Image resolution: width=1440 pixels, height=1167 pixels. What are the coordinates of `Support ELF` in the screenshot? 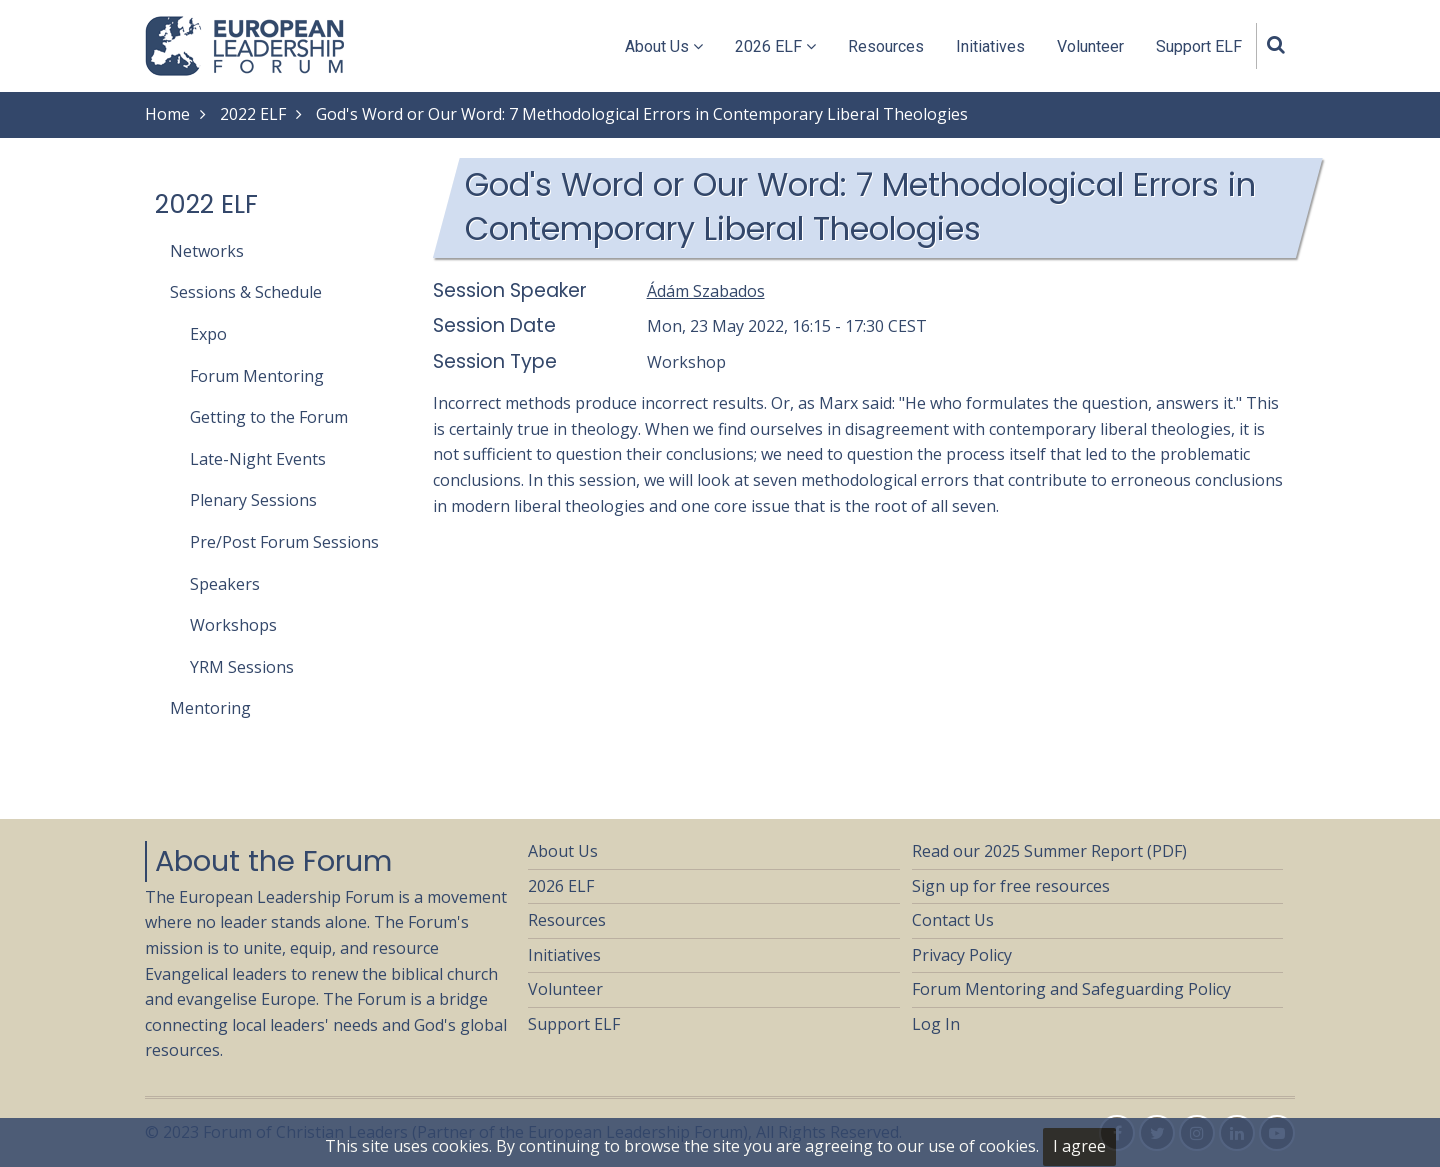 It's located at (1199, 46).